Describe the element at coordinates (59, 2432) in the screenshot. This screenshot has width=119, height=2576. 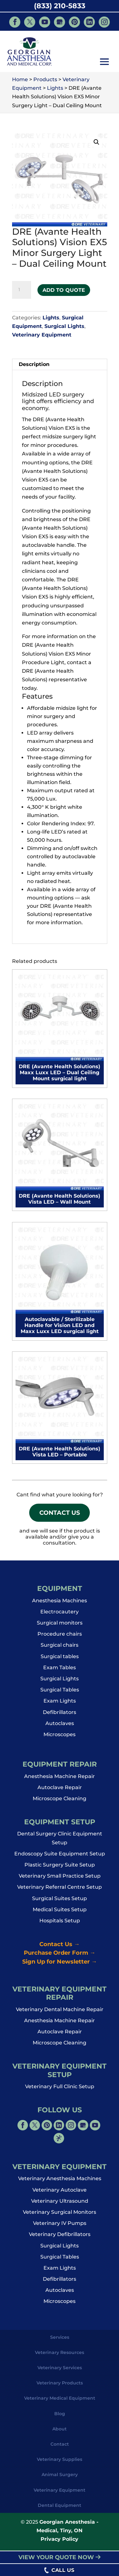
I see `About` at that location.